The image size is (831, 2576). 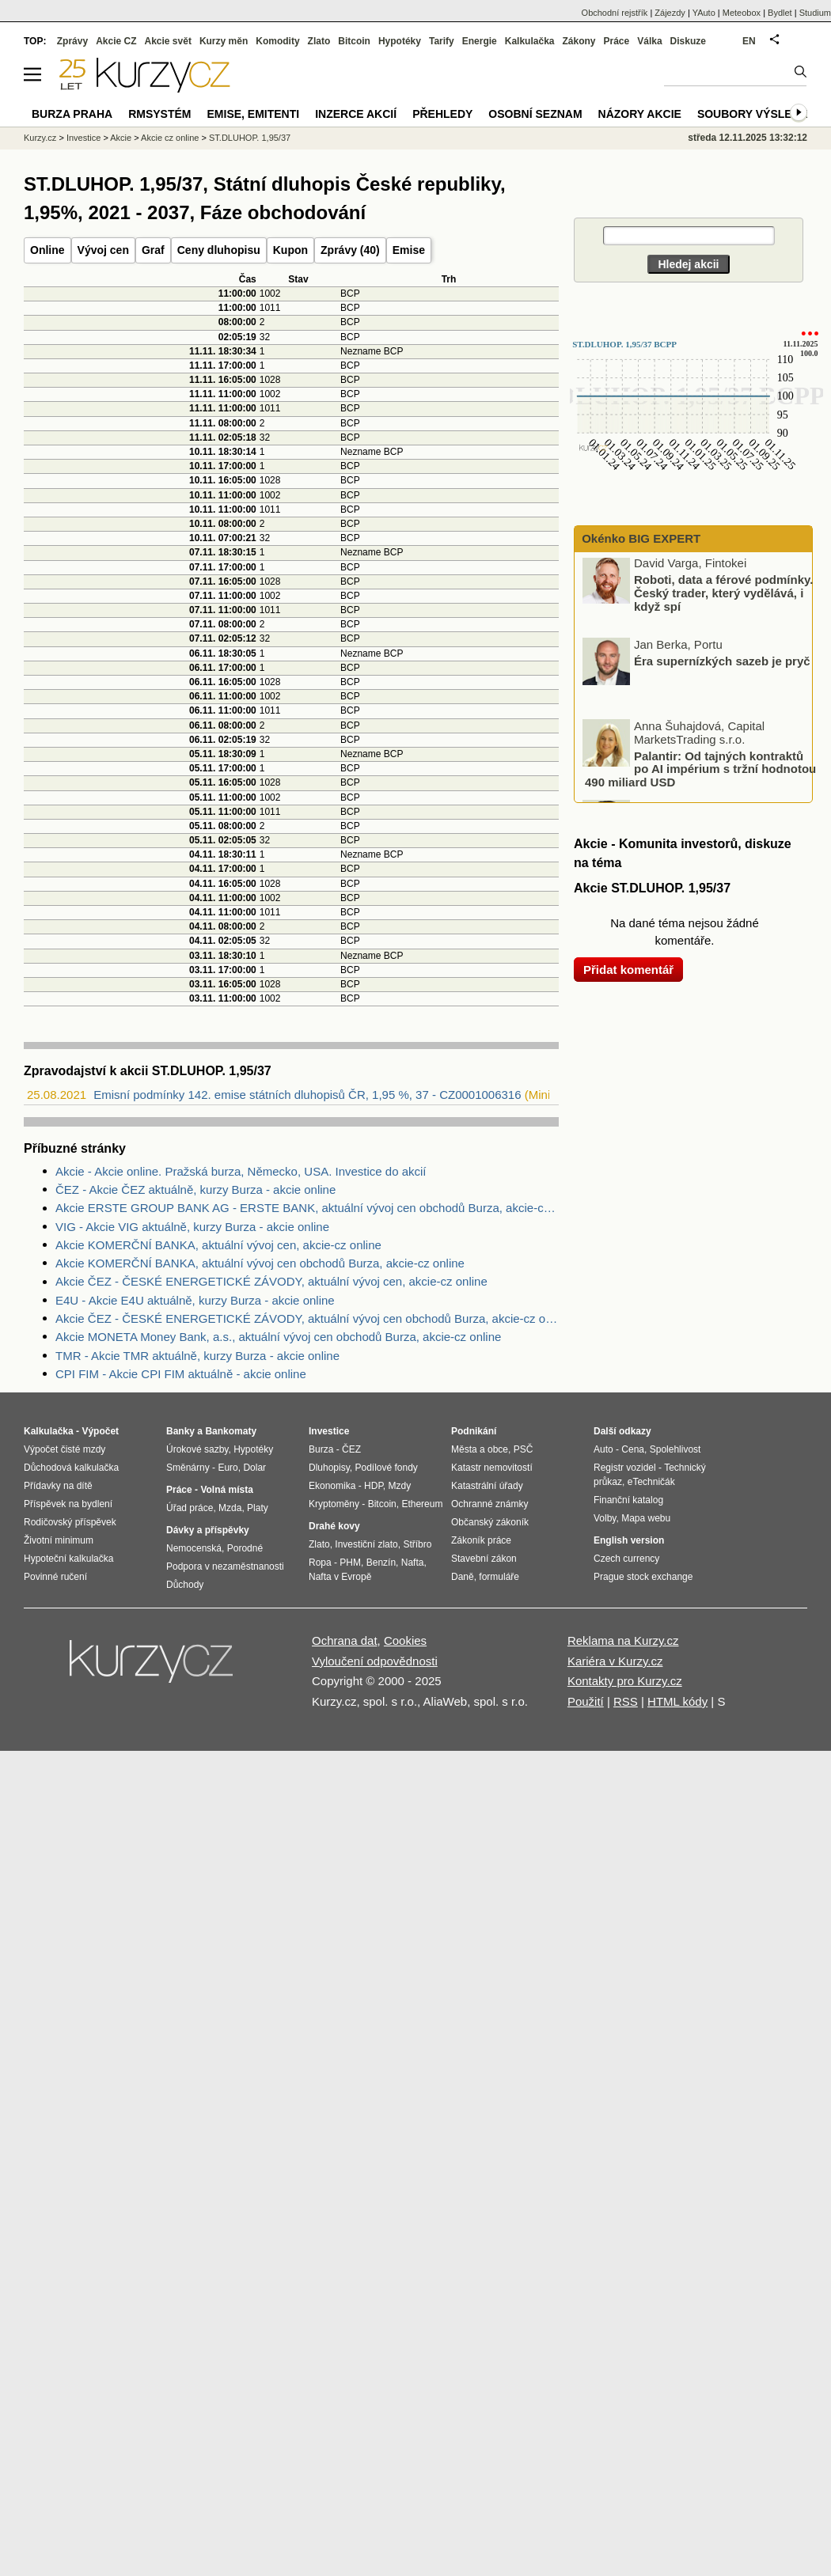 I want to click on Prague stock exchange, so click(x=643, y=1576).